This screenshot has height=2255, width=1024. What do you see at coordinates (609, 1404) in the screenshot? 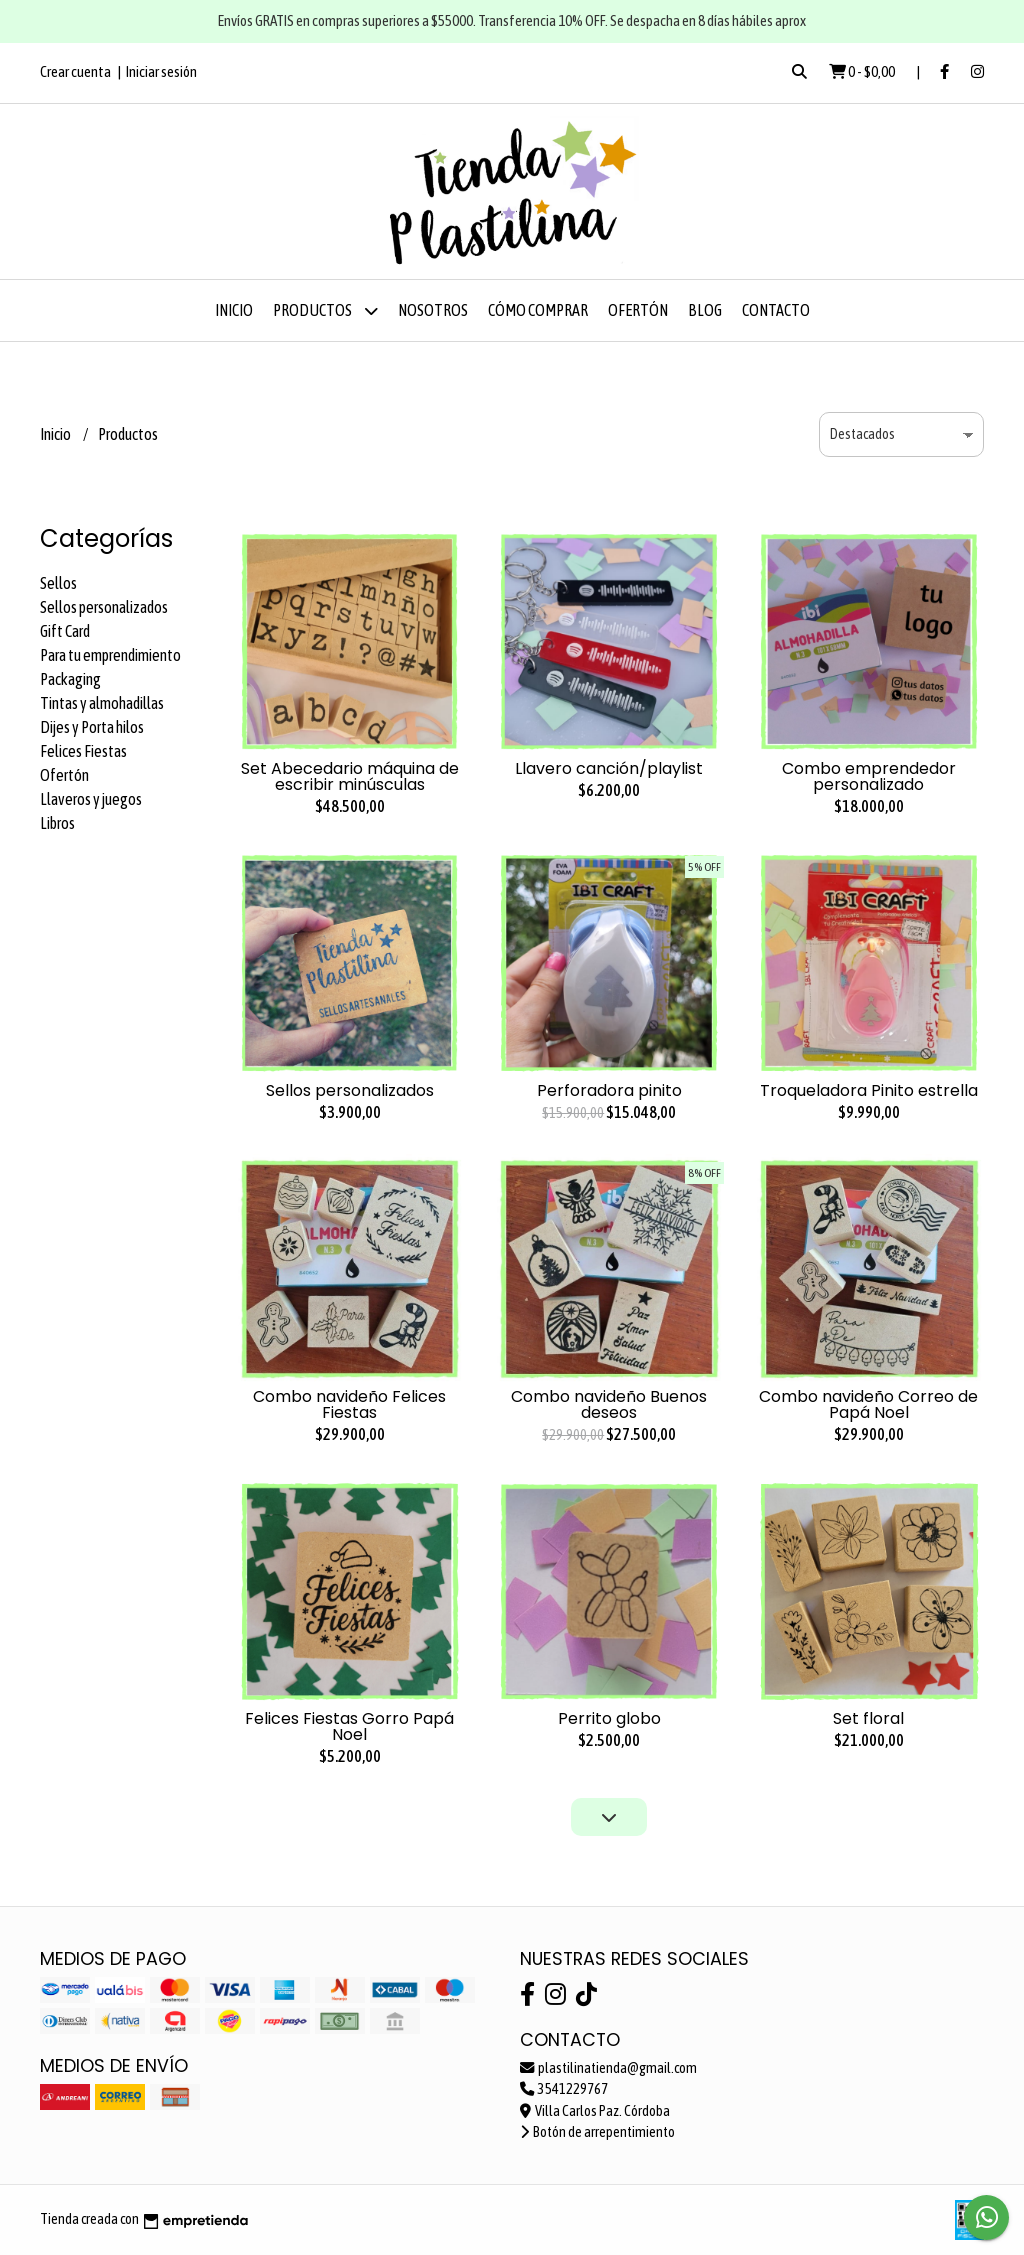
I see `Combo navideño Buenos deseos` at bounding box center [609, 1404].